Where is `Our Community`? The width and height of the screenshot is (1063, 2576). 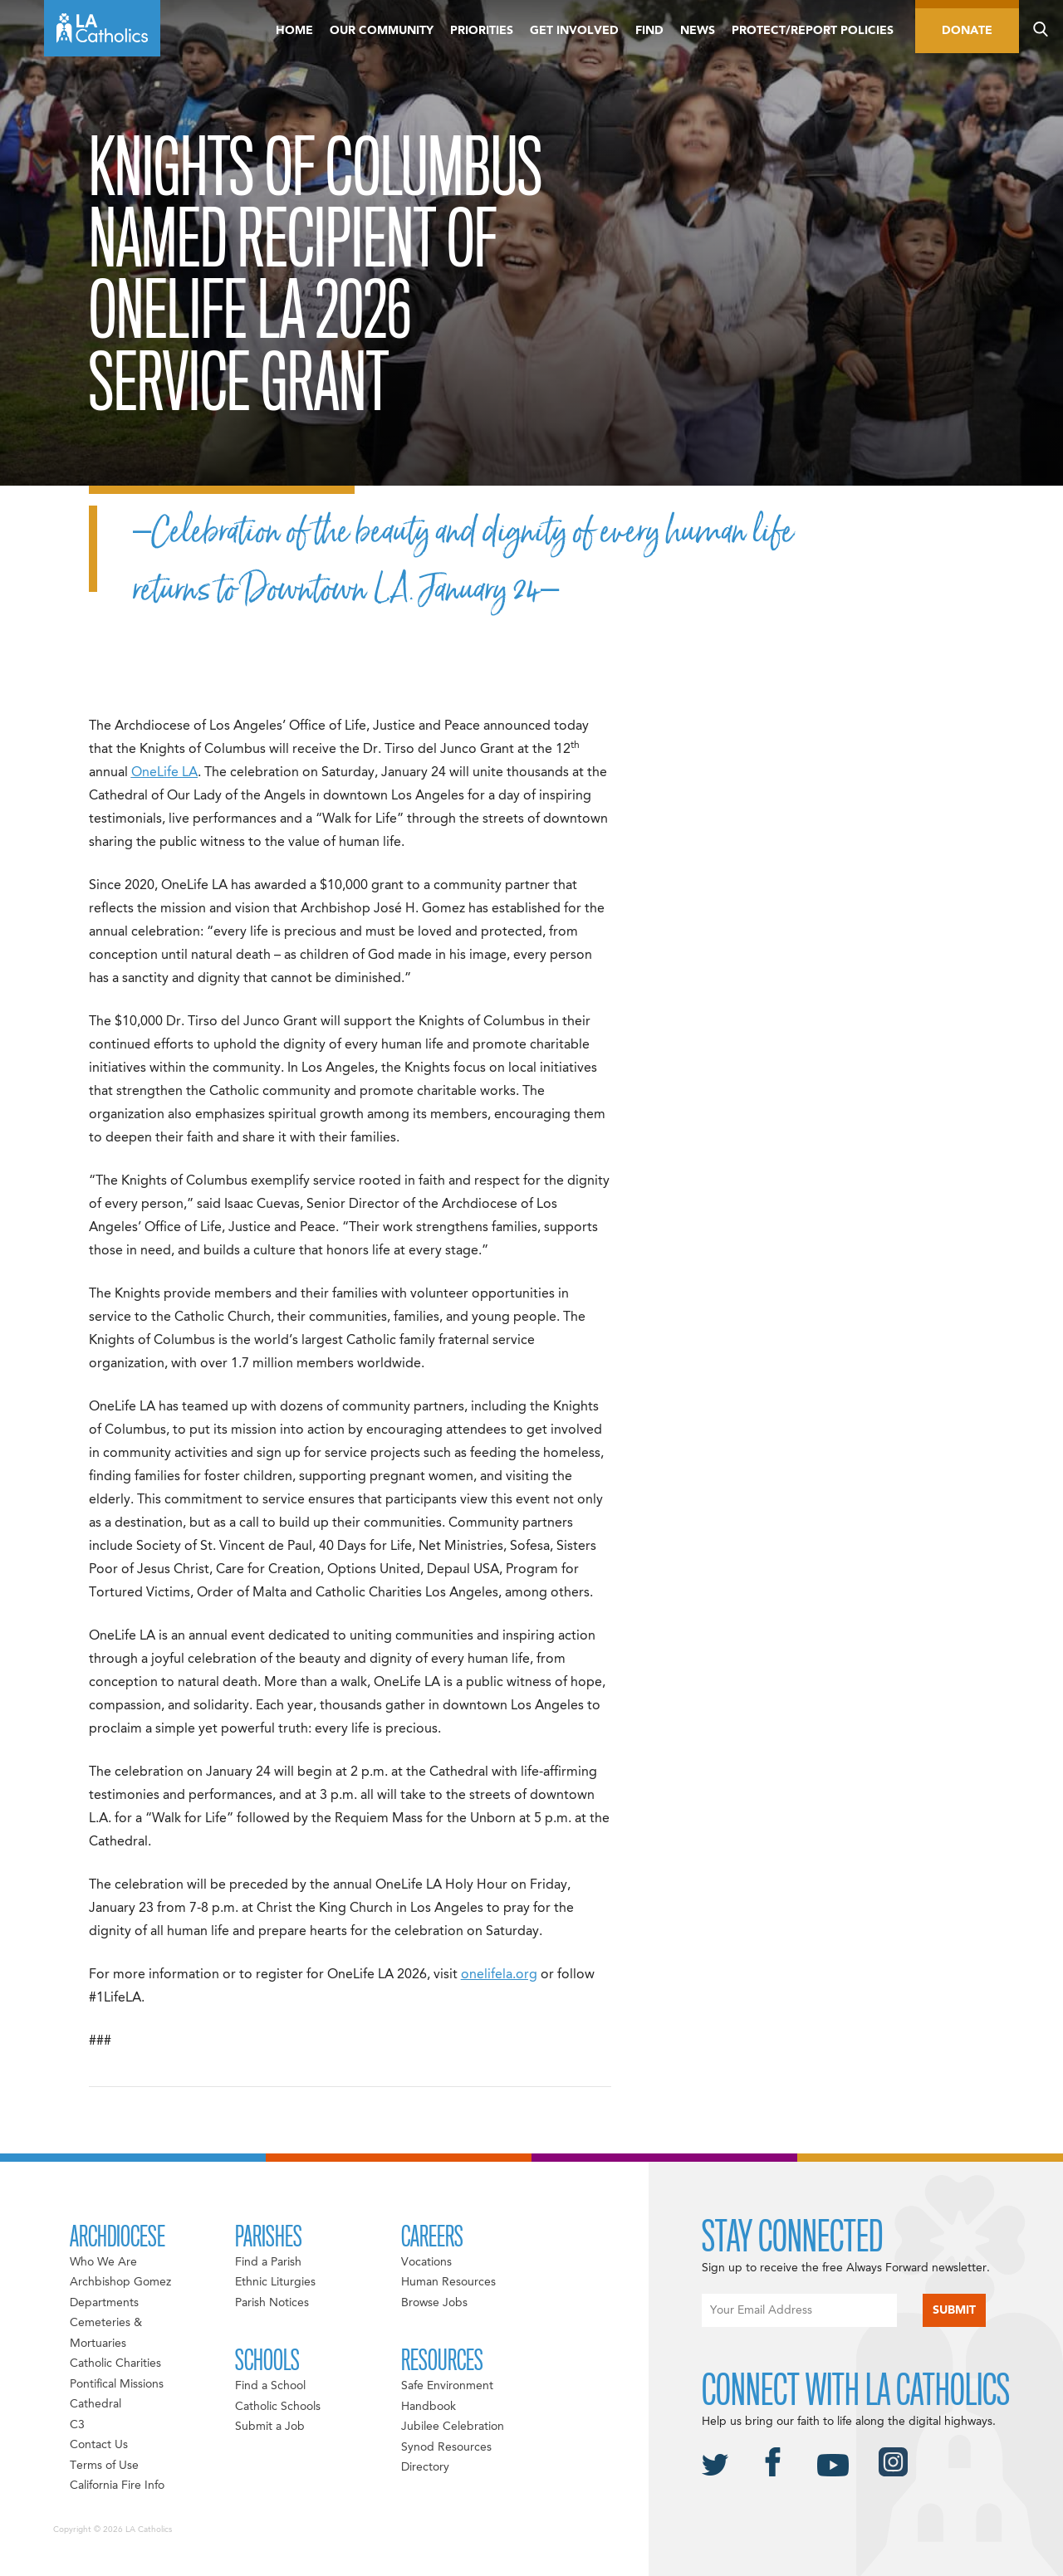
Our Community is located at coordinates (382, 31).